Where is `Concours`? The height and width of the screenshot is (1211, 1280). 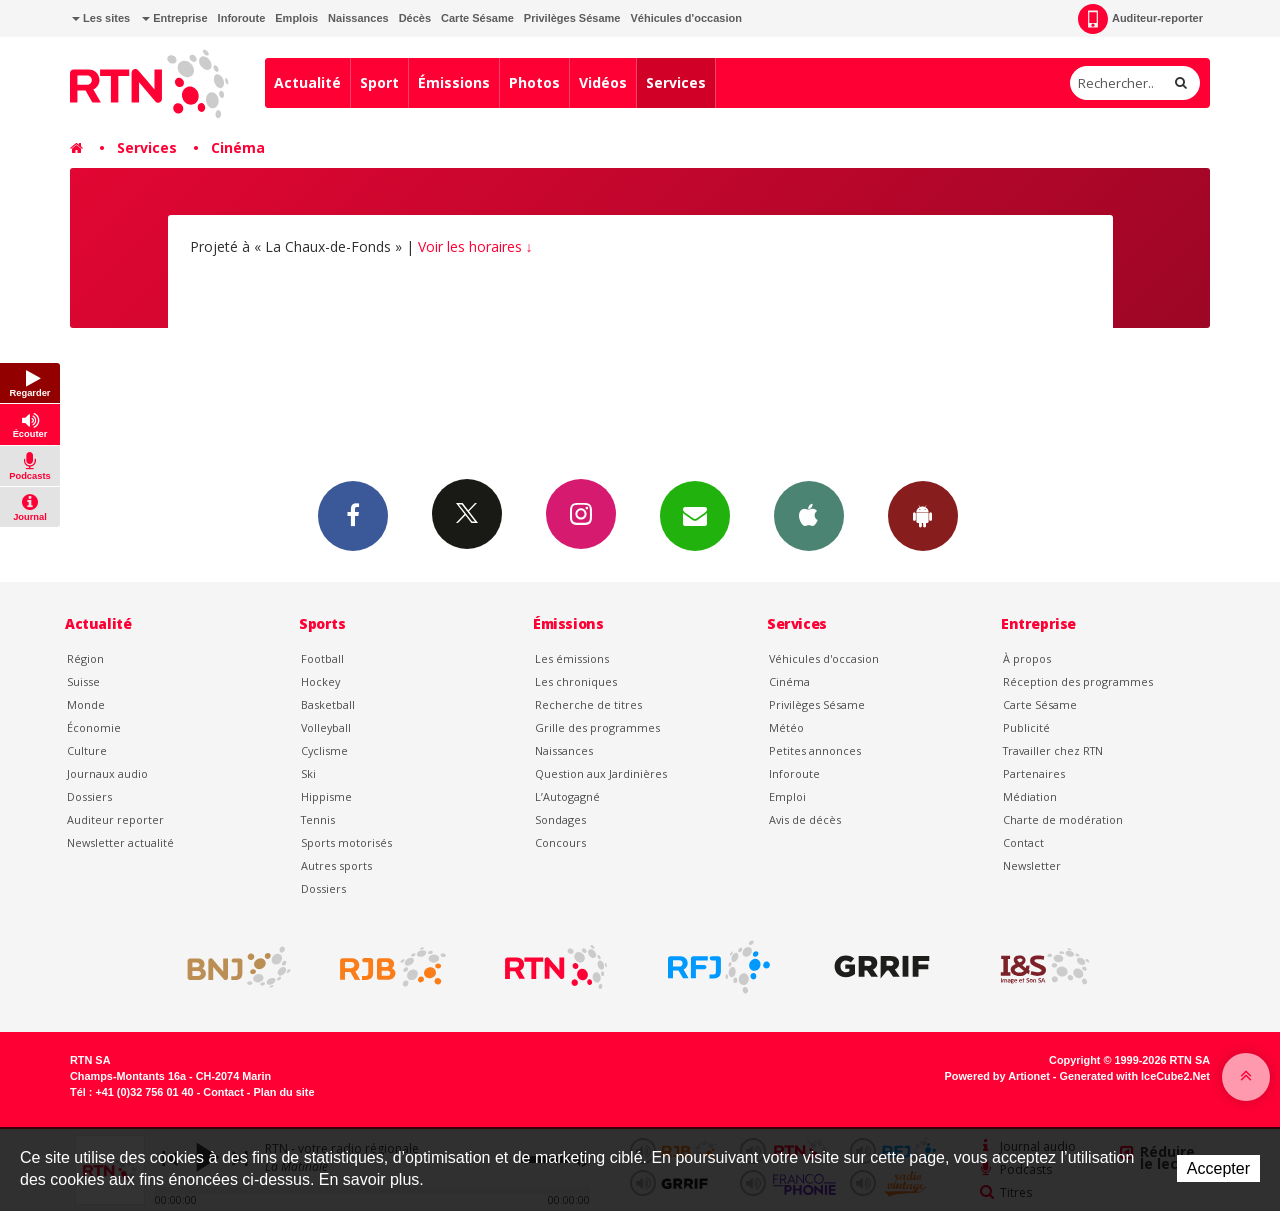
Concours is located at coordinates (560, 842).